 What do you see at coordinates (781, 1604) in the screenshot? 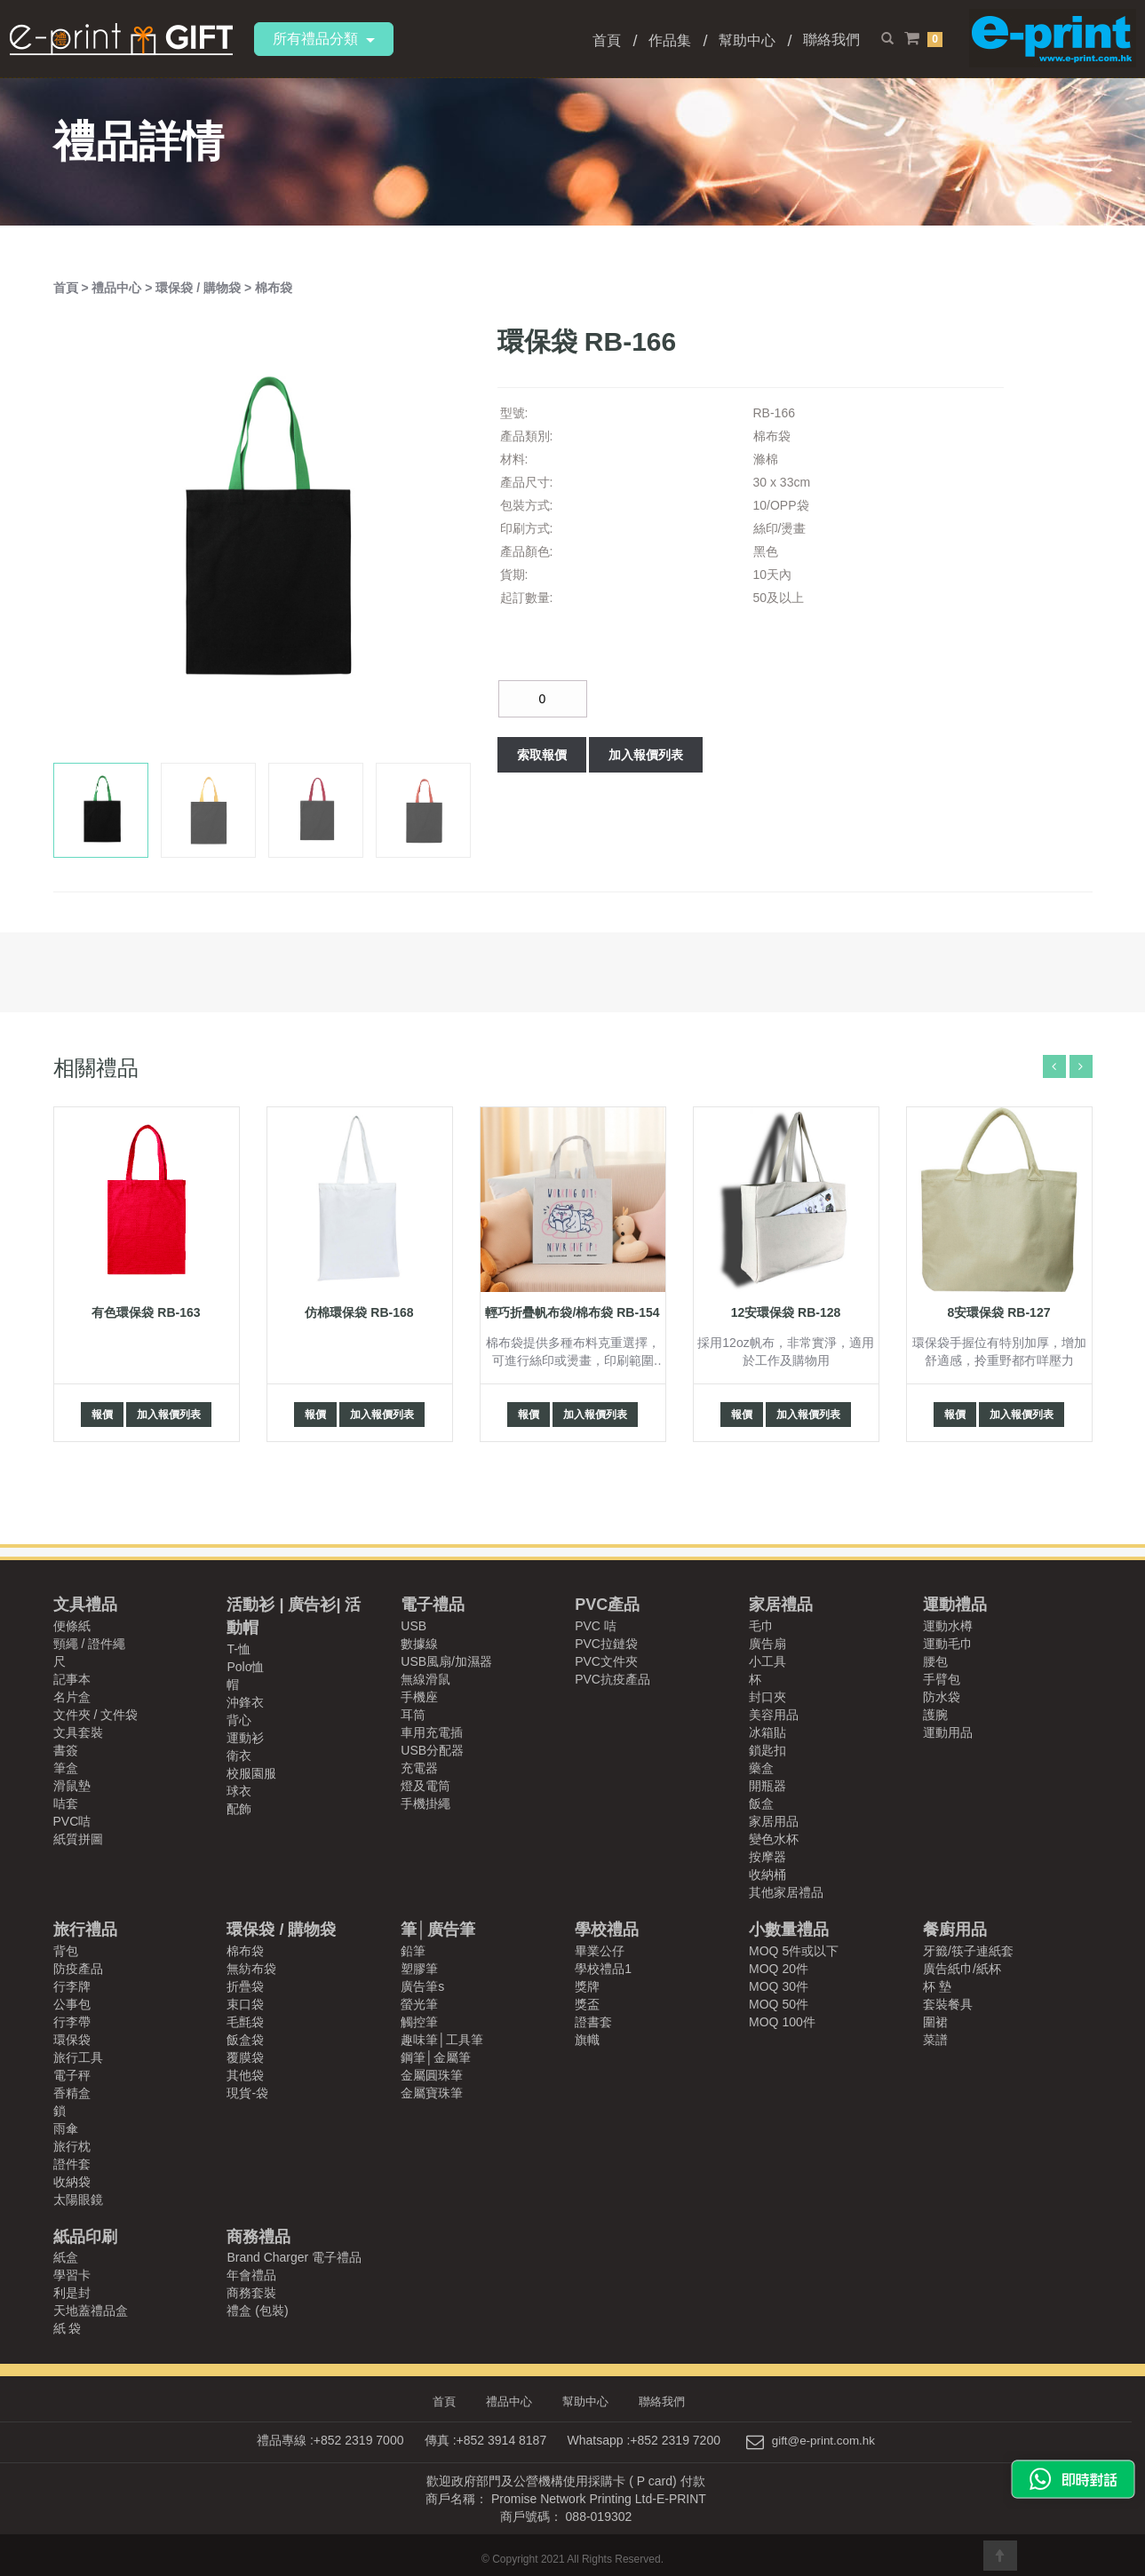
I see `家居禮品` at bounding box center [781, 1604].